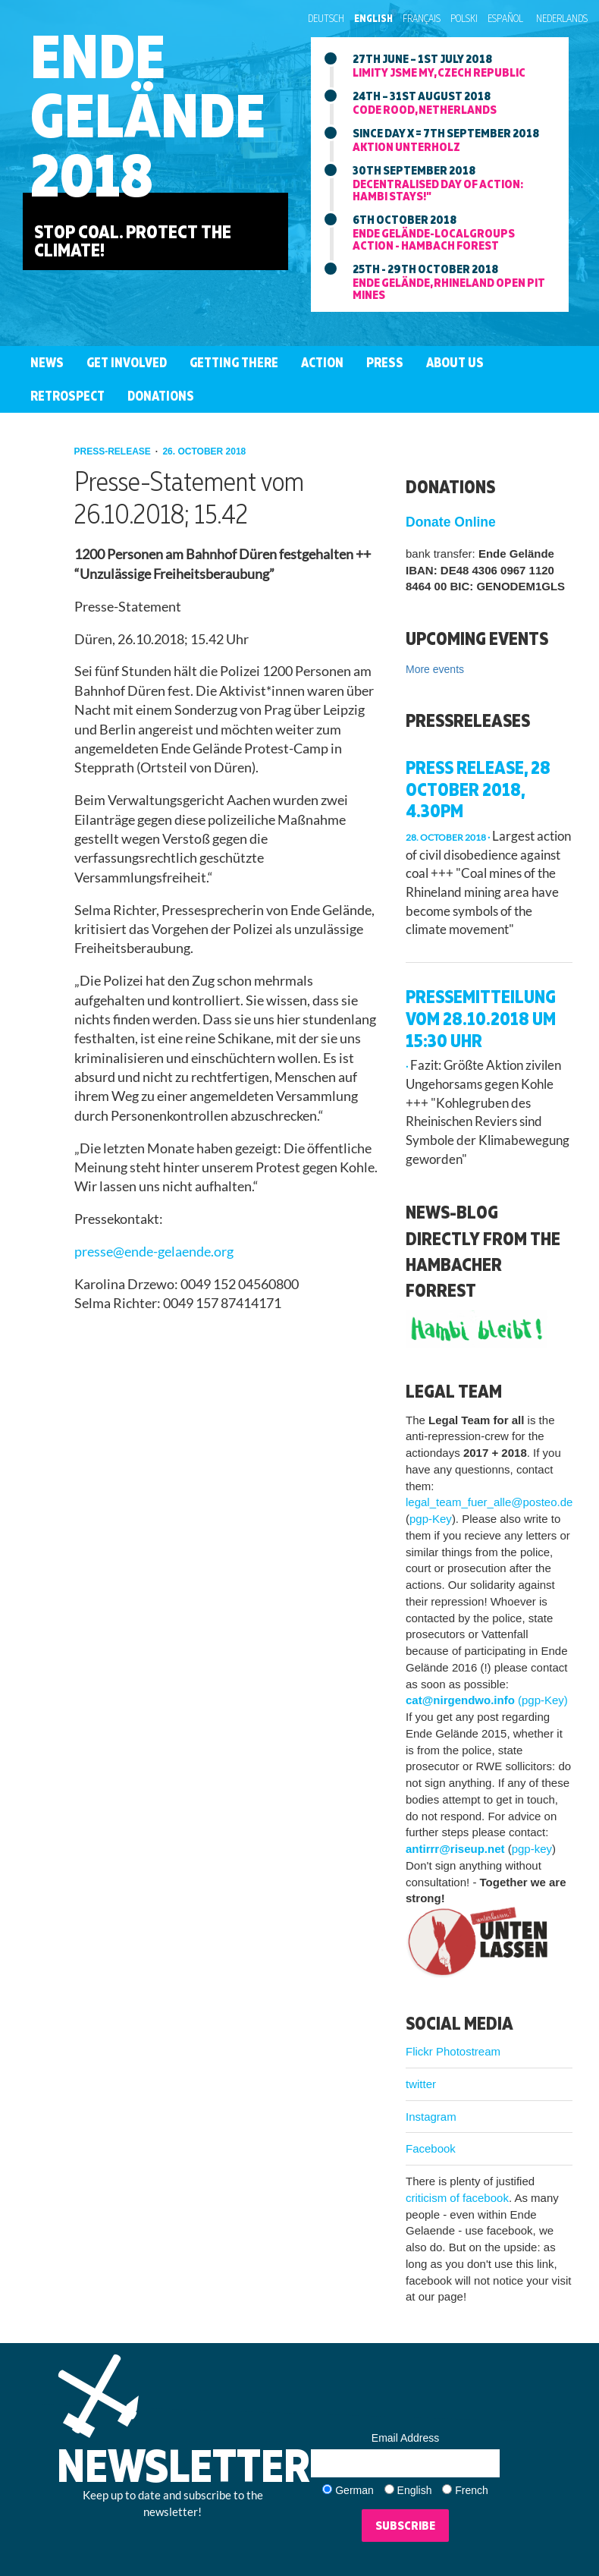 The image size is (599, 2576). I want to click on German, so click(354, 2490).